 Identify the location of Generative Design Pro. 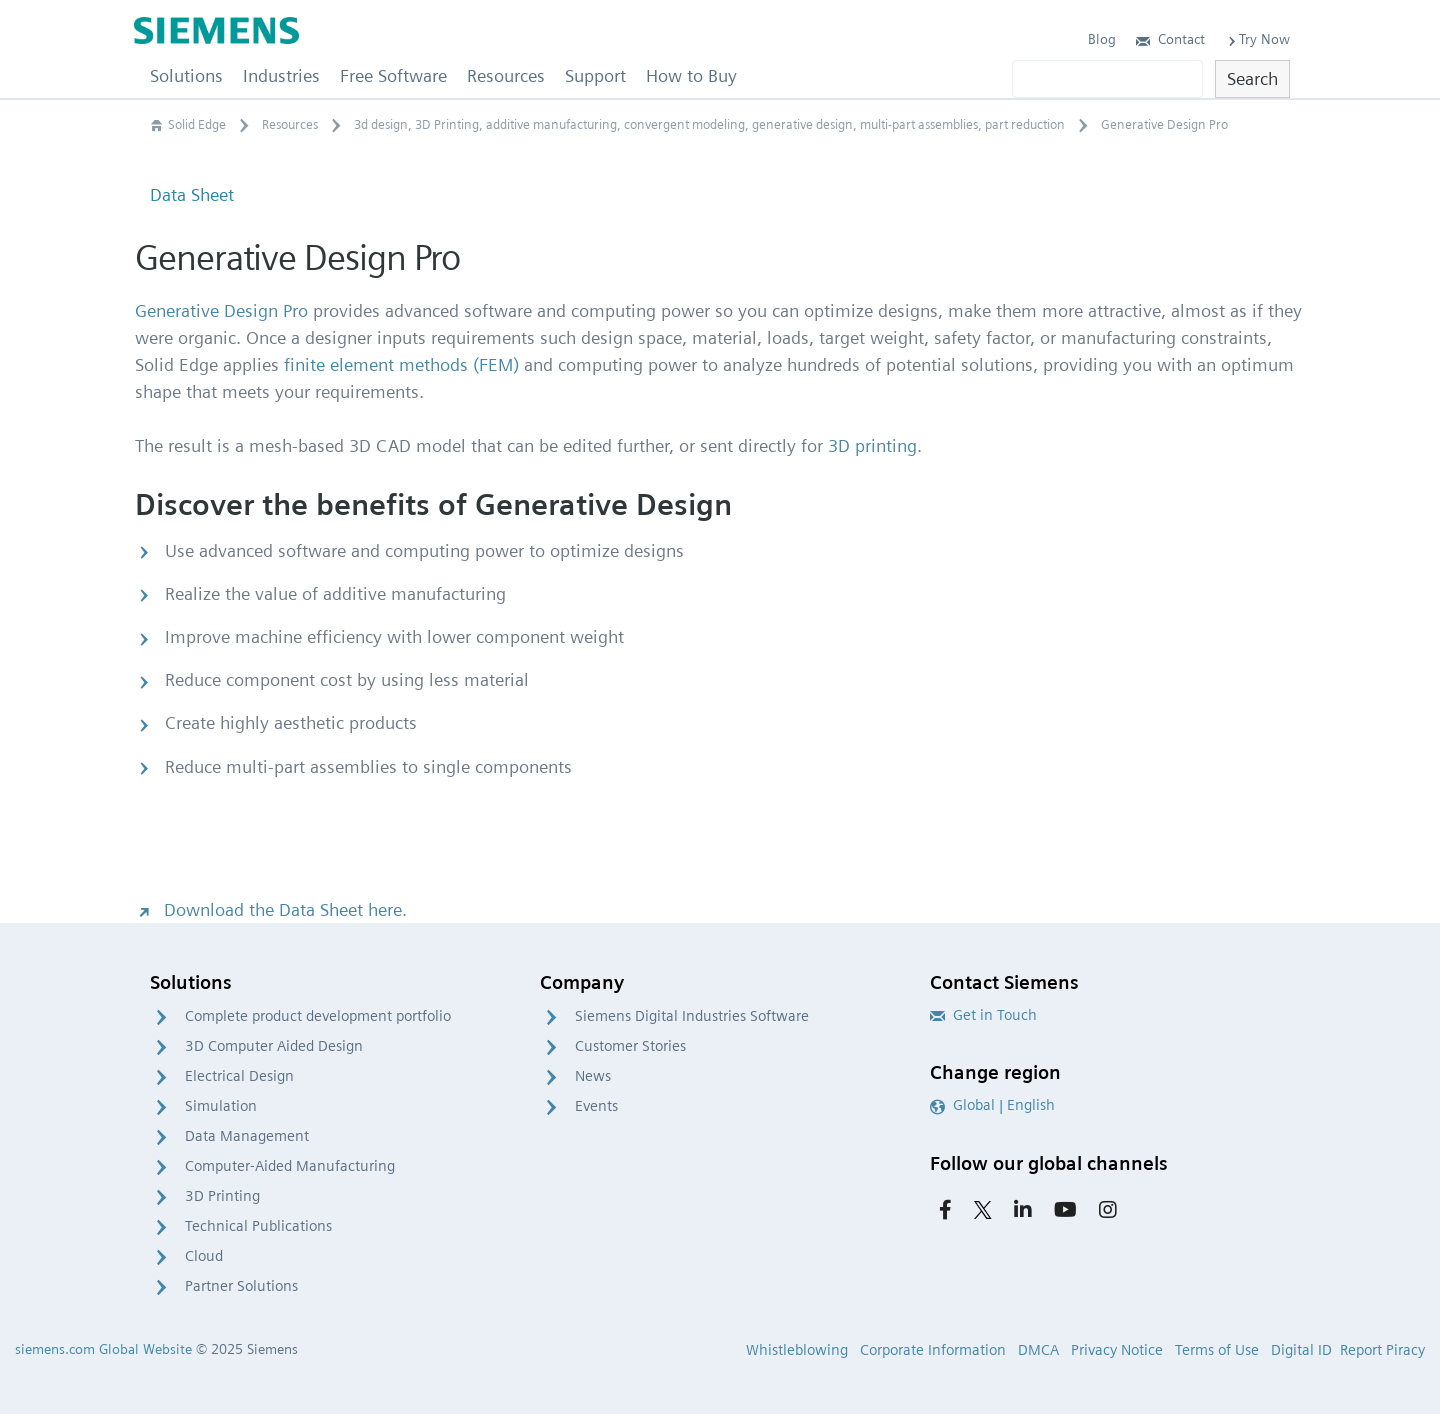
(221, 310).